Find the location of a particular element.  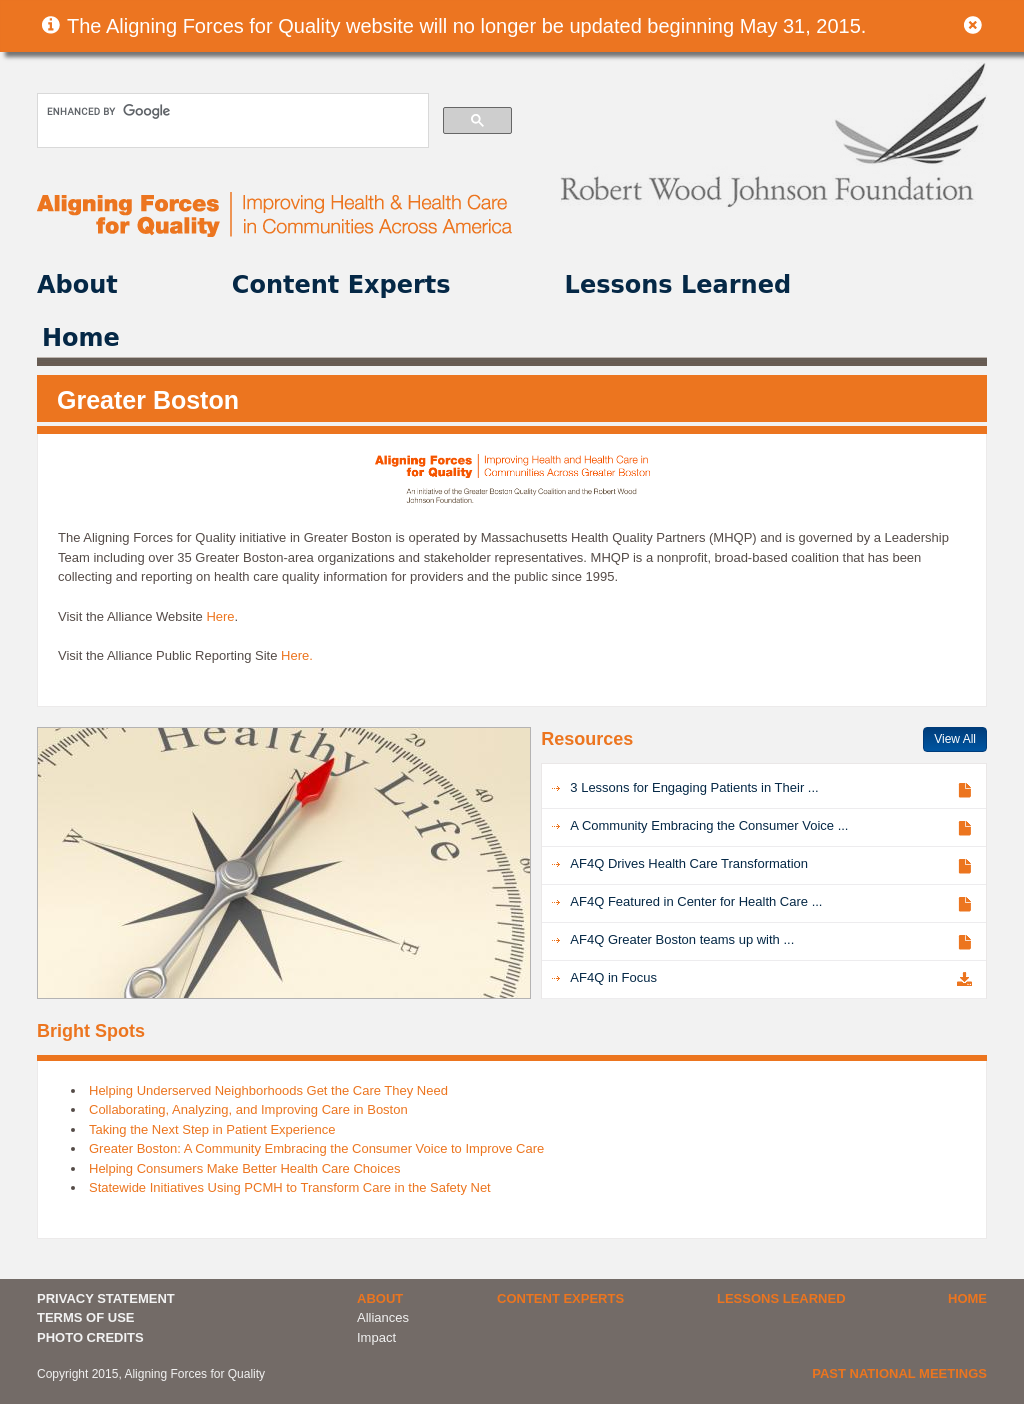

View Article is located at coordinates (964, 789).